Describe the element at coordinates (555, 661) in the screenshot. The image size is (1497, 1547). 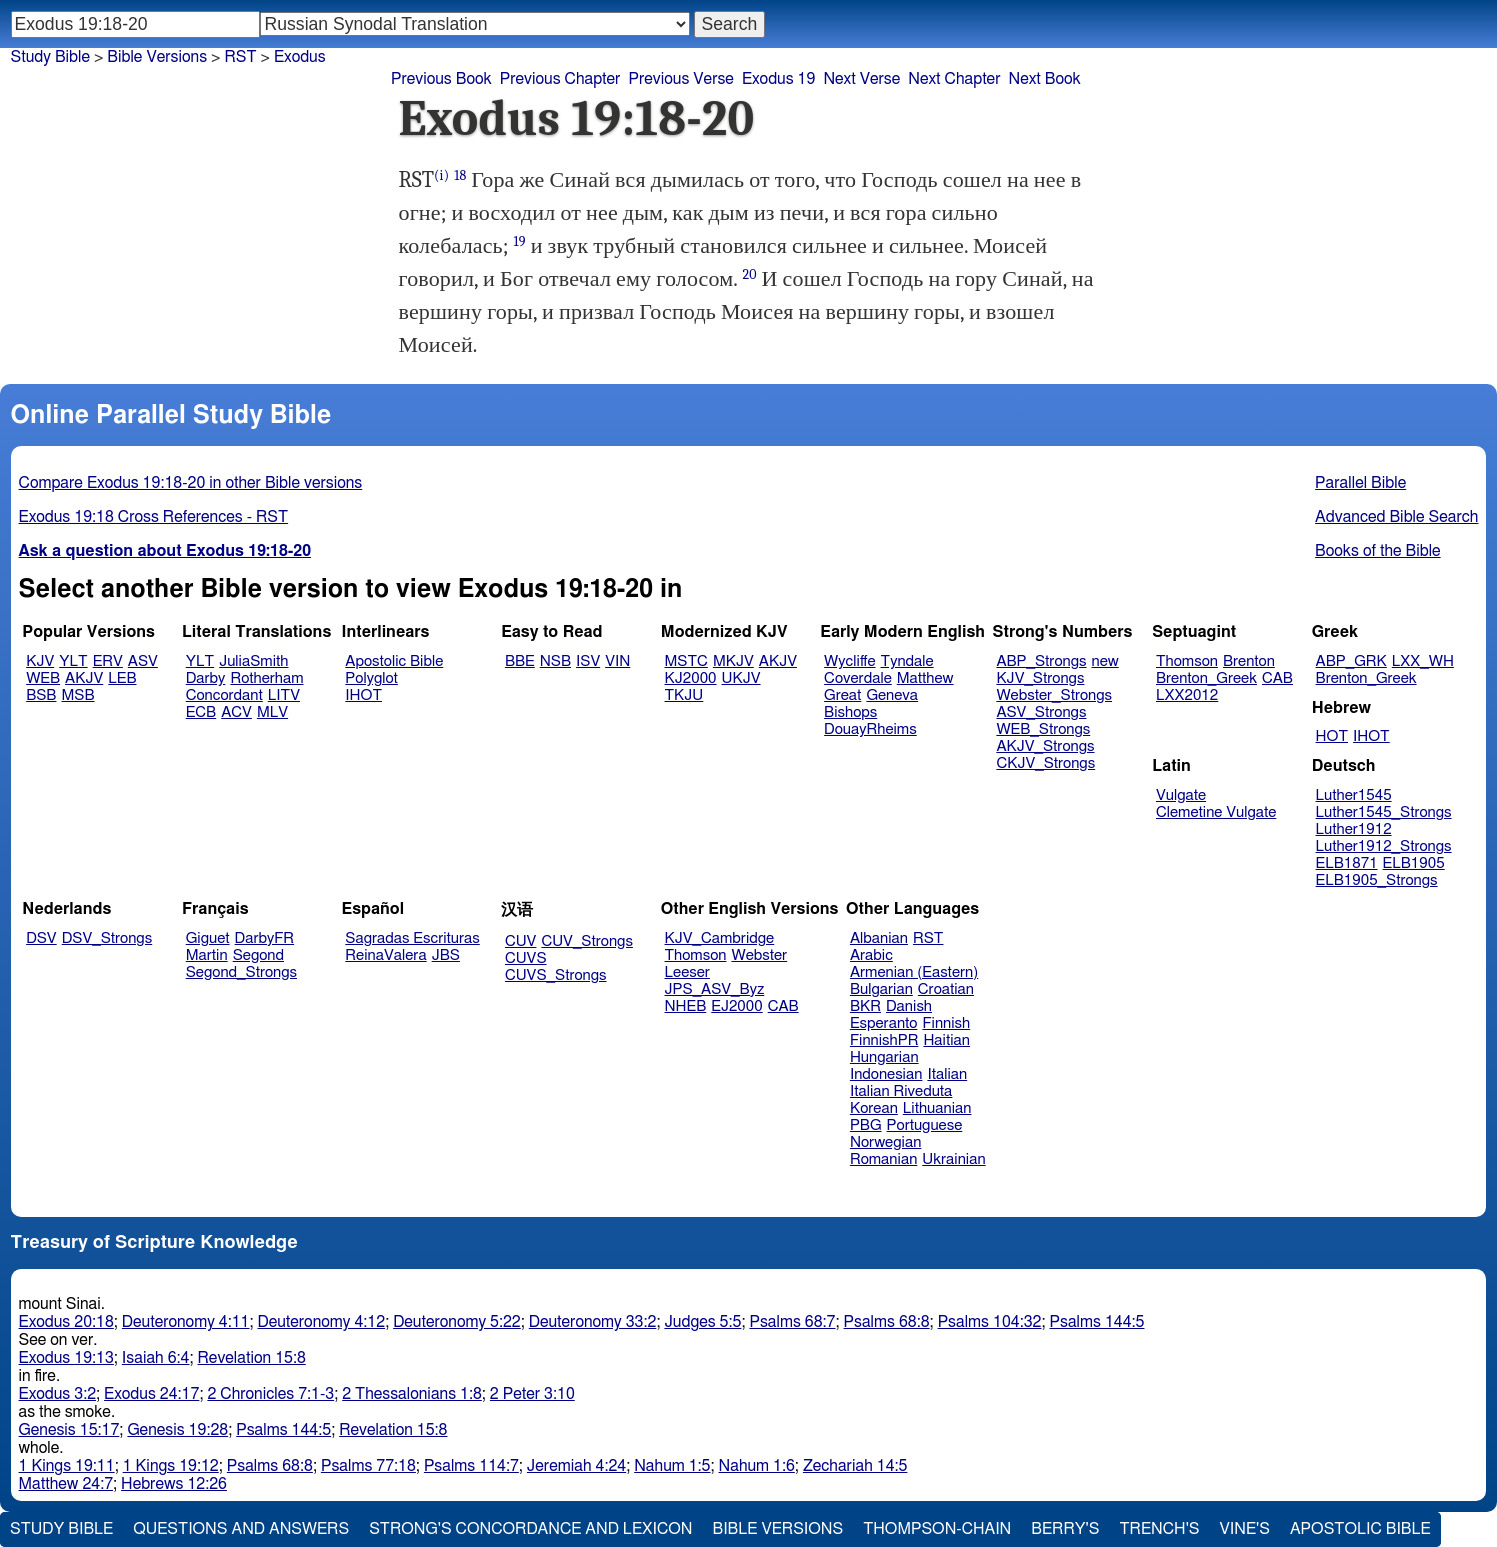
I see `NSB` at that location.